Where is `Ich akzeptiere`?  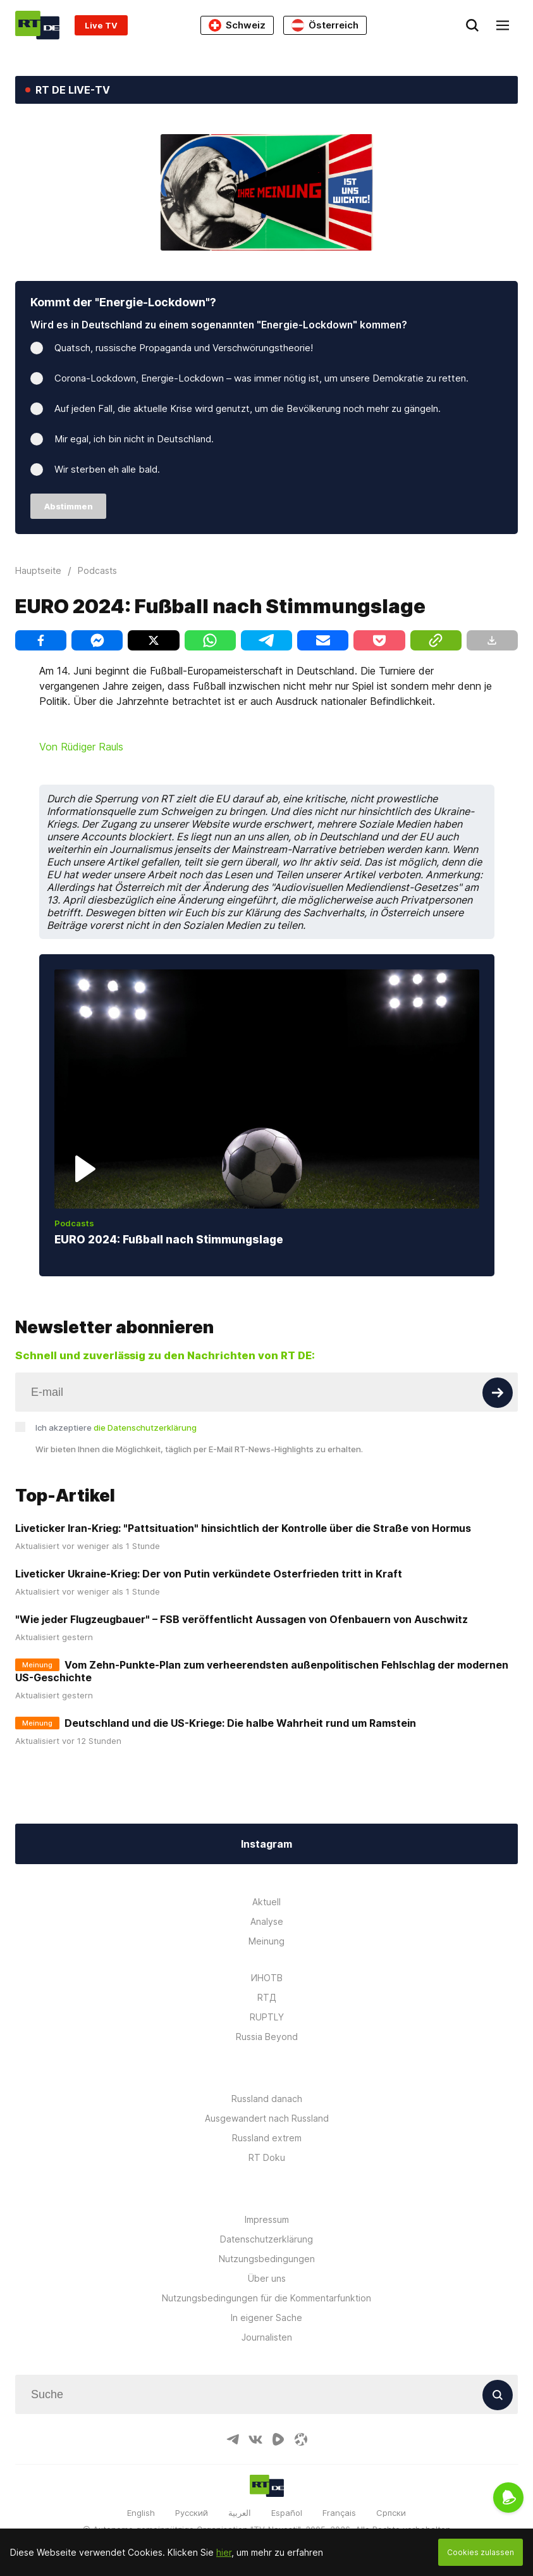
Ich akzeptiere is located at coordinates (116, 1427).